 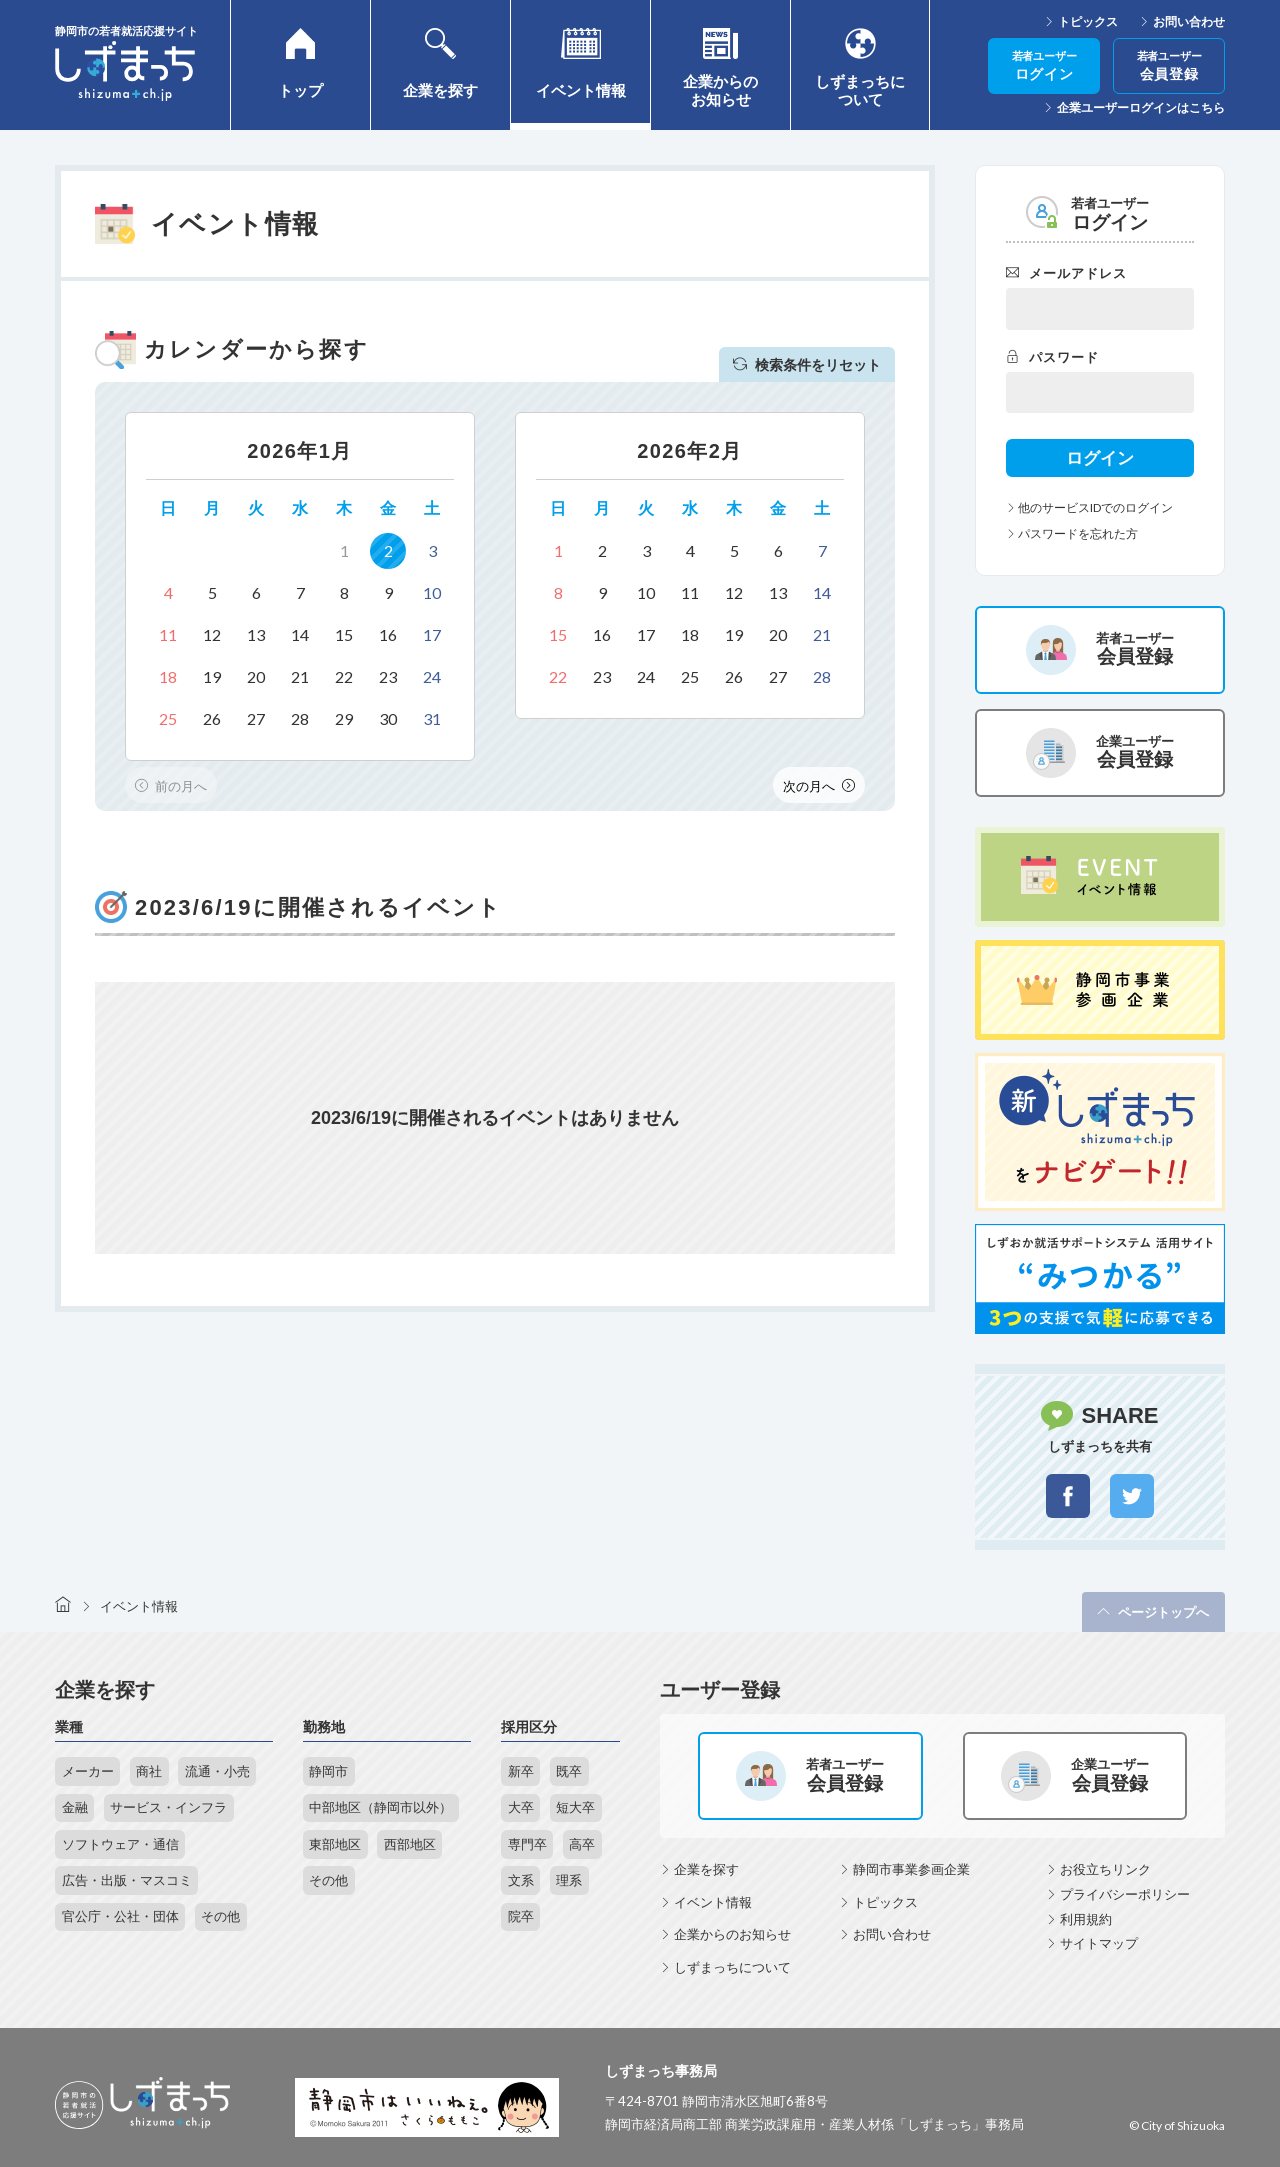 I want to click on その他, so click(x=220, y=1916).